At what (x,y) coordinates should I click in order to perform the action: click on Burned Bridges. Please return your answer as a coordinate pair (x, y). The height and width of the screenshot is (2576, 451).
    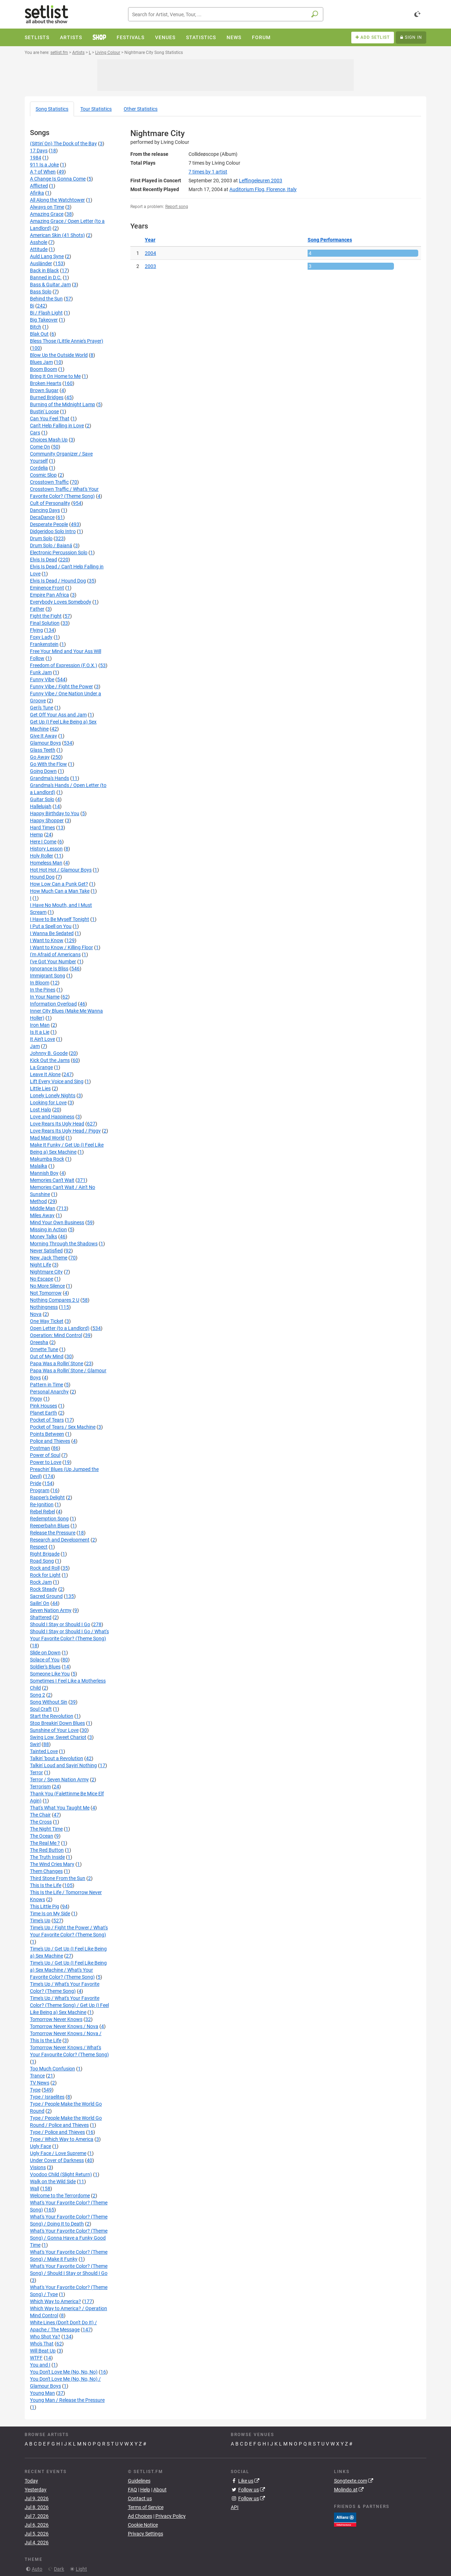
    Looking at the image, I should click on (46, 397).